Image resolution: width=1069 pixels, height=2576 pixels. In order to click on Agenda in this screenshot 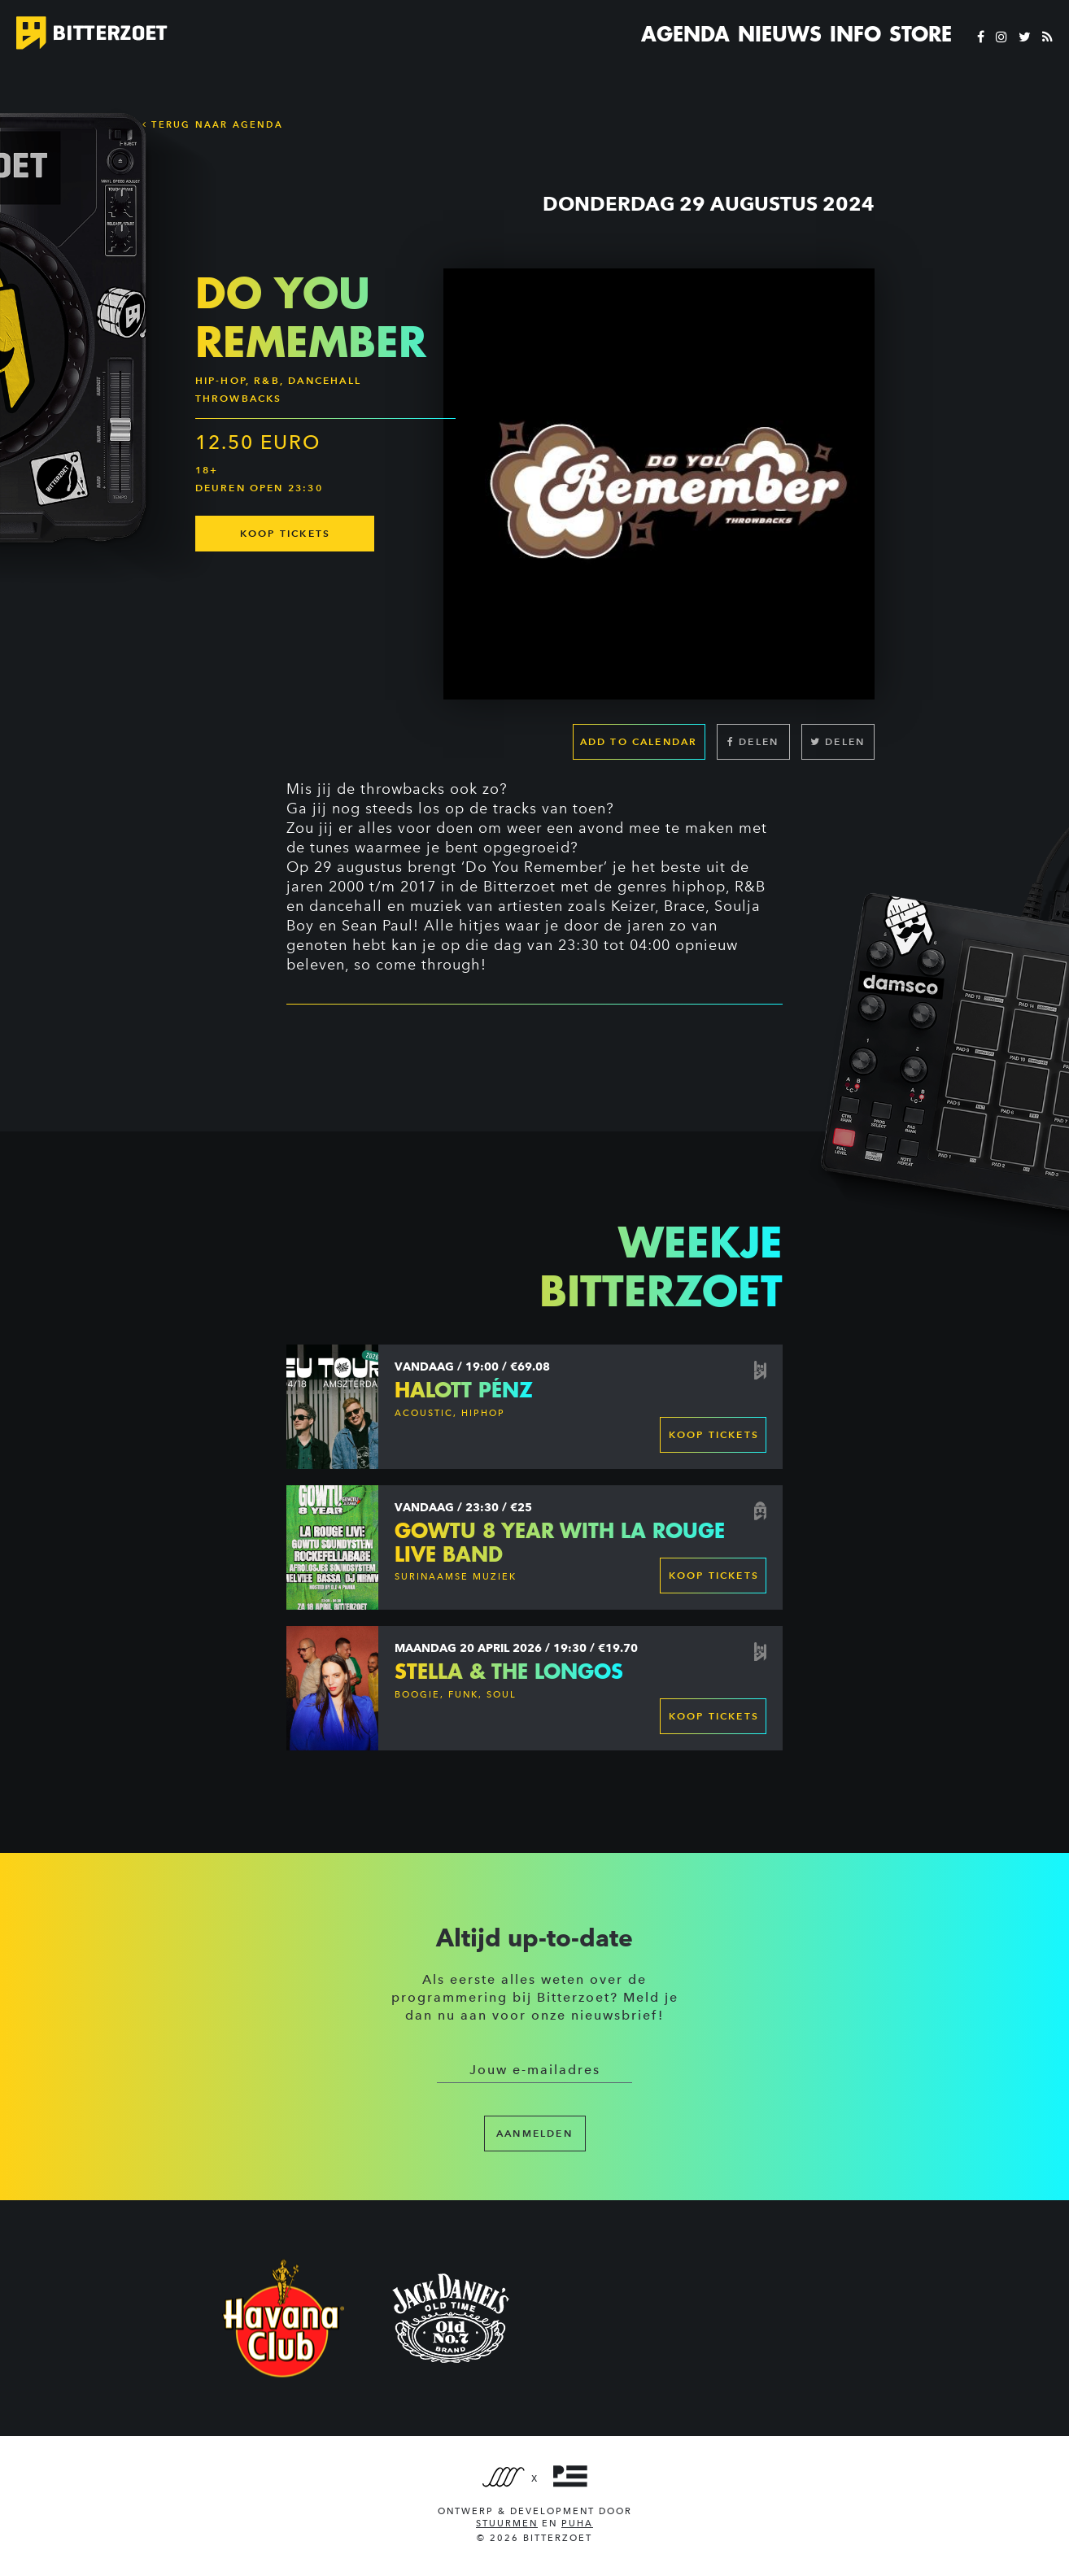, I will do `click(685, 34)`.